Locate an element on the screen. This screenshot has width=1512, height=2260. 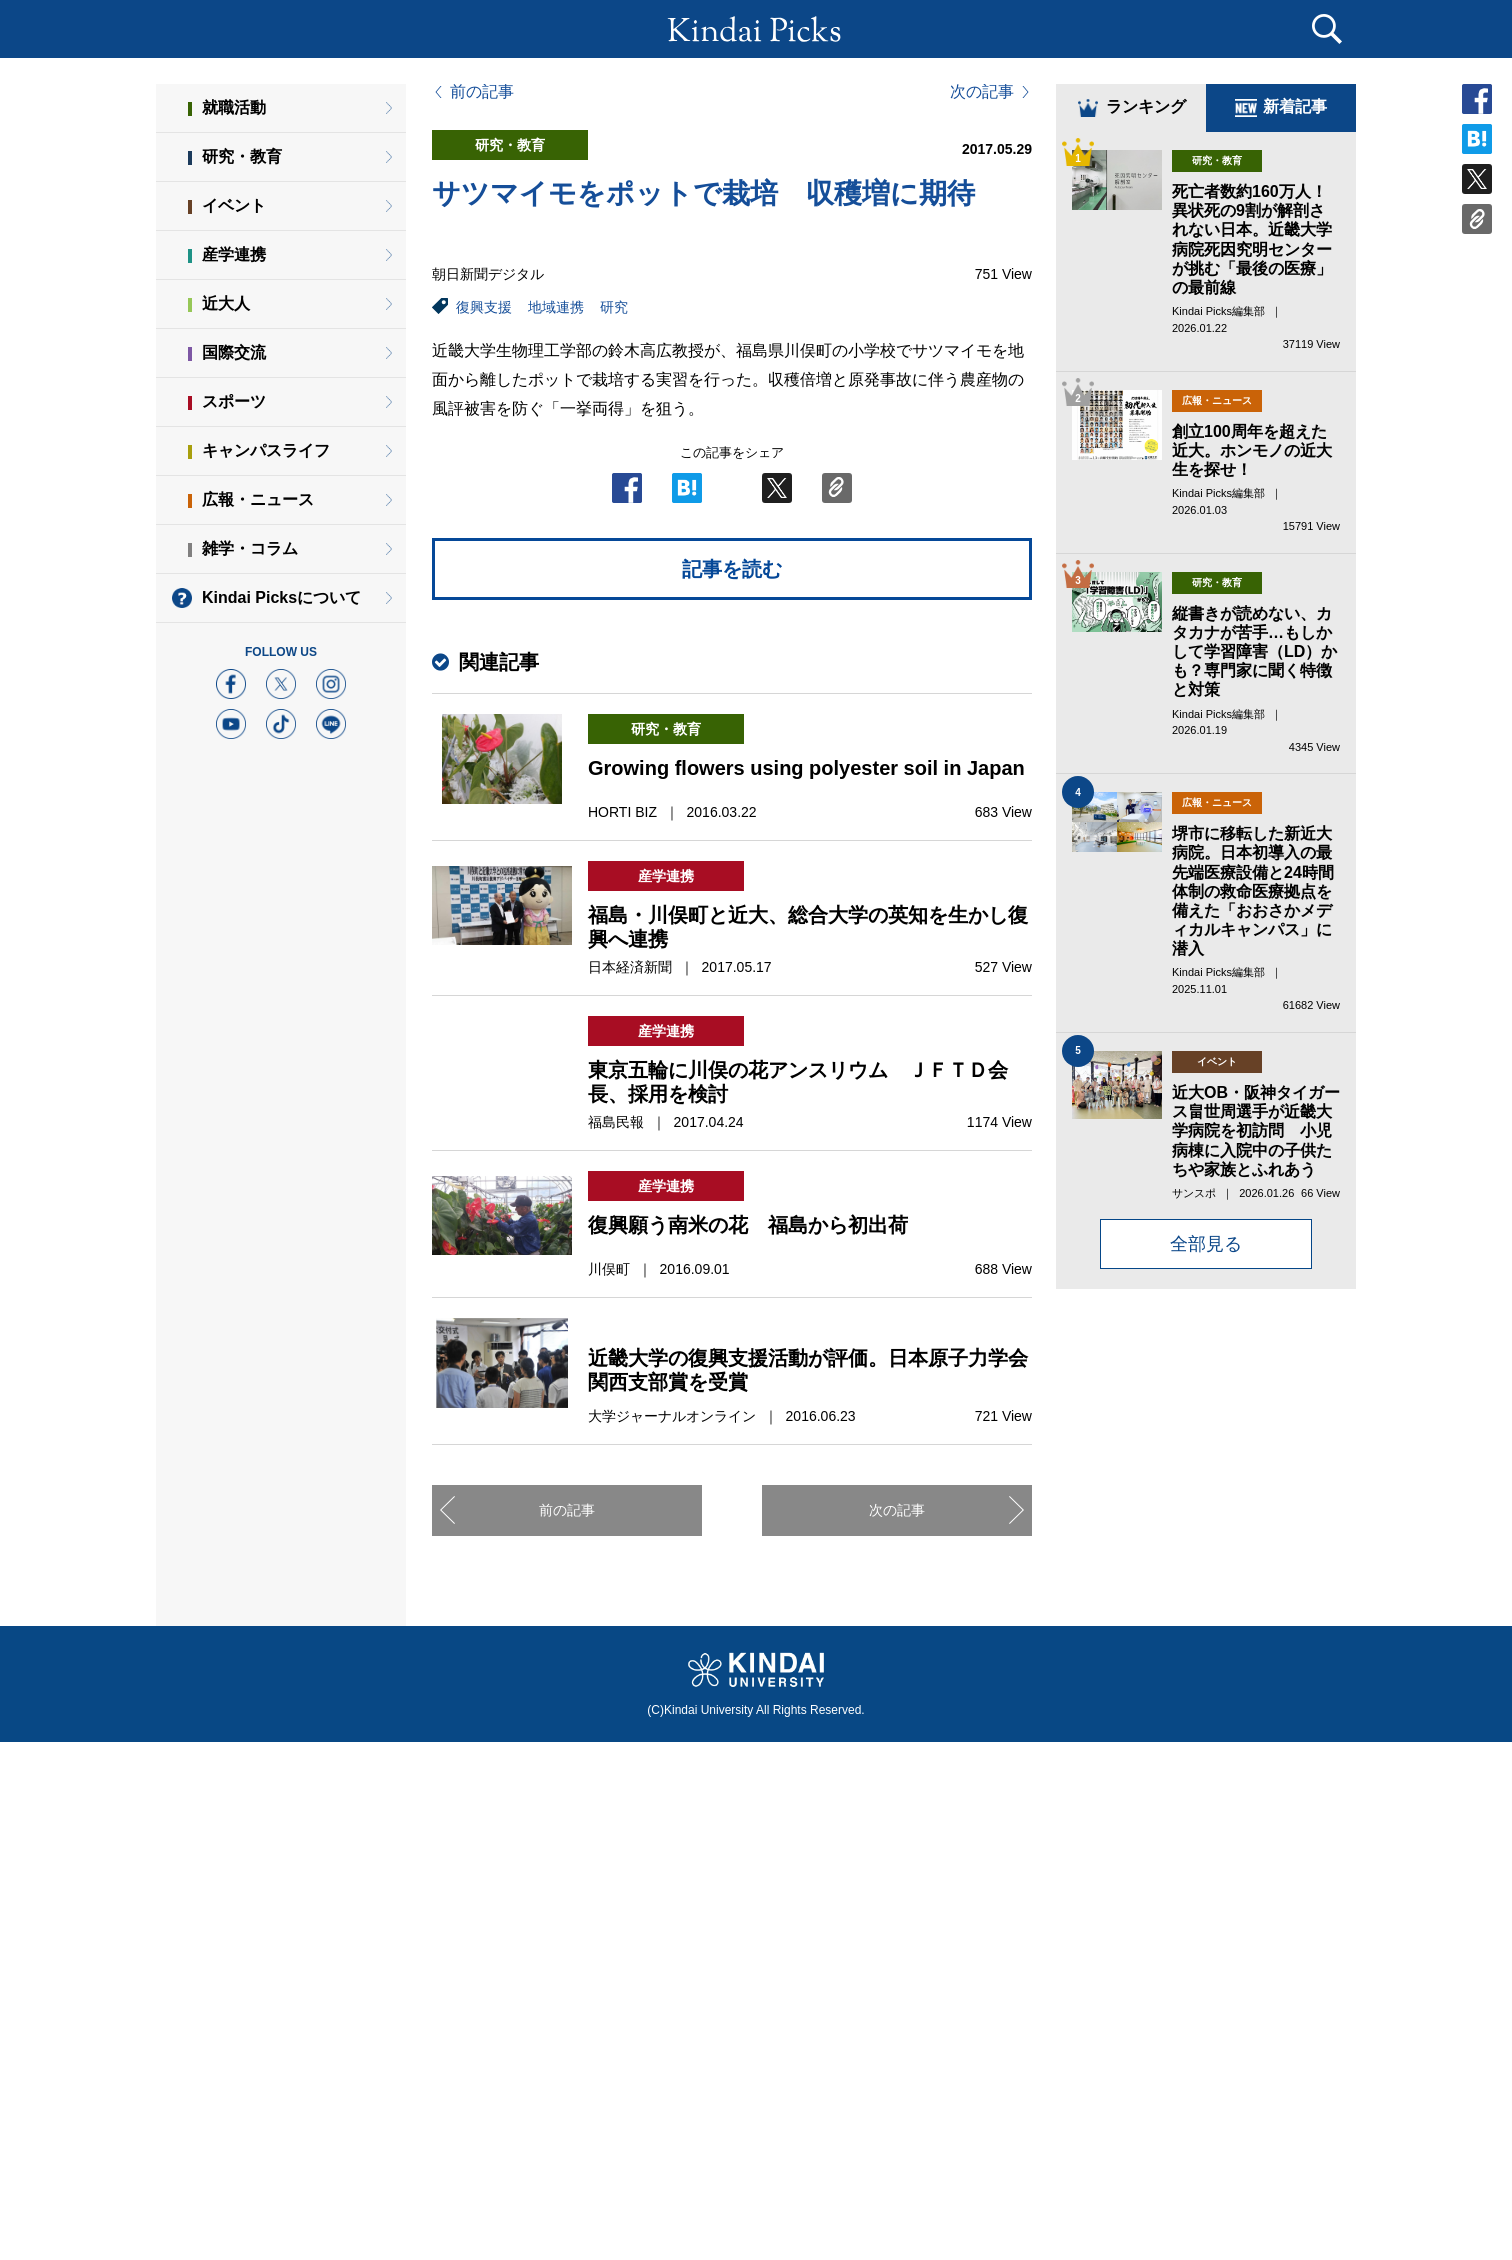
就職活動 is located at coordinates (234, 107).